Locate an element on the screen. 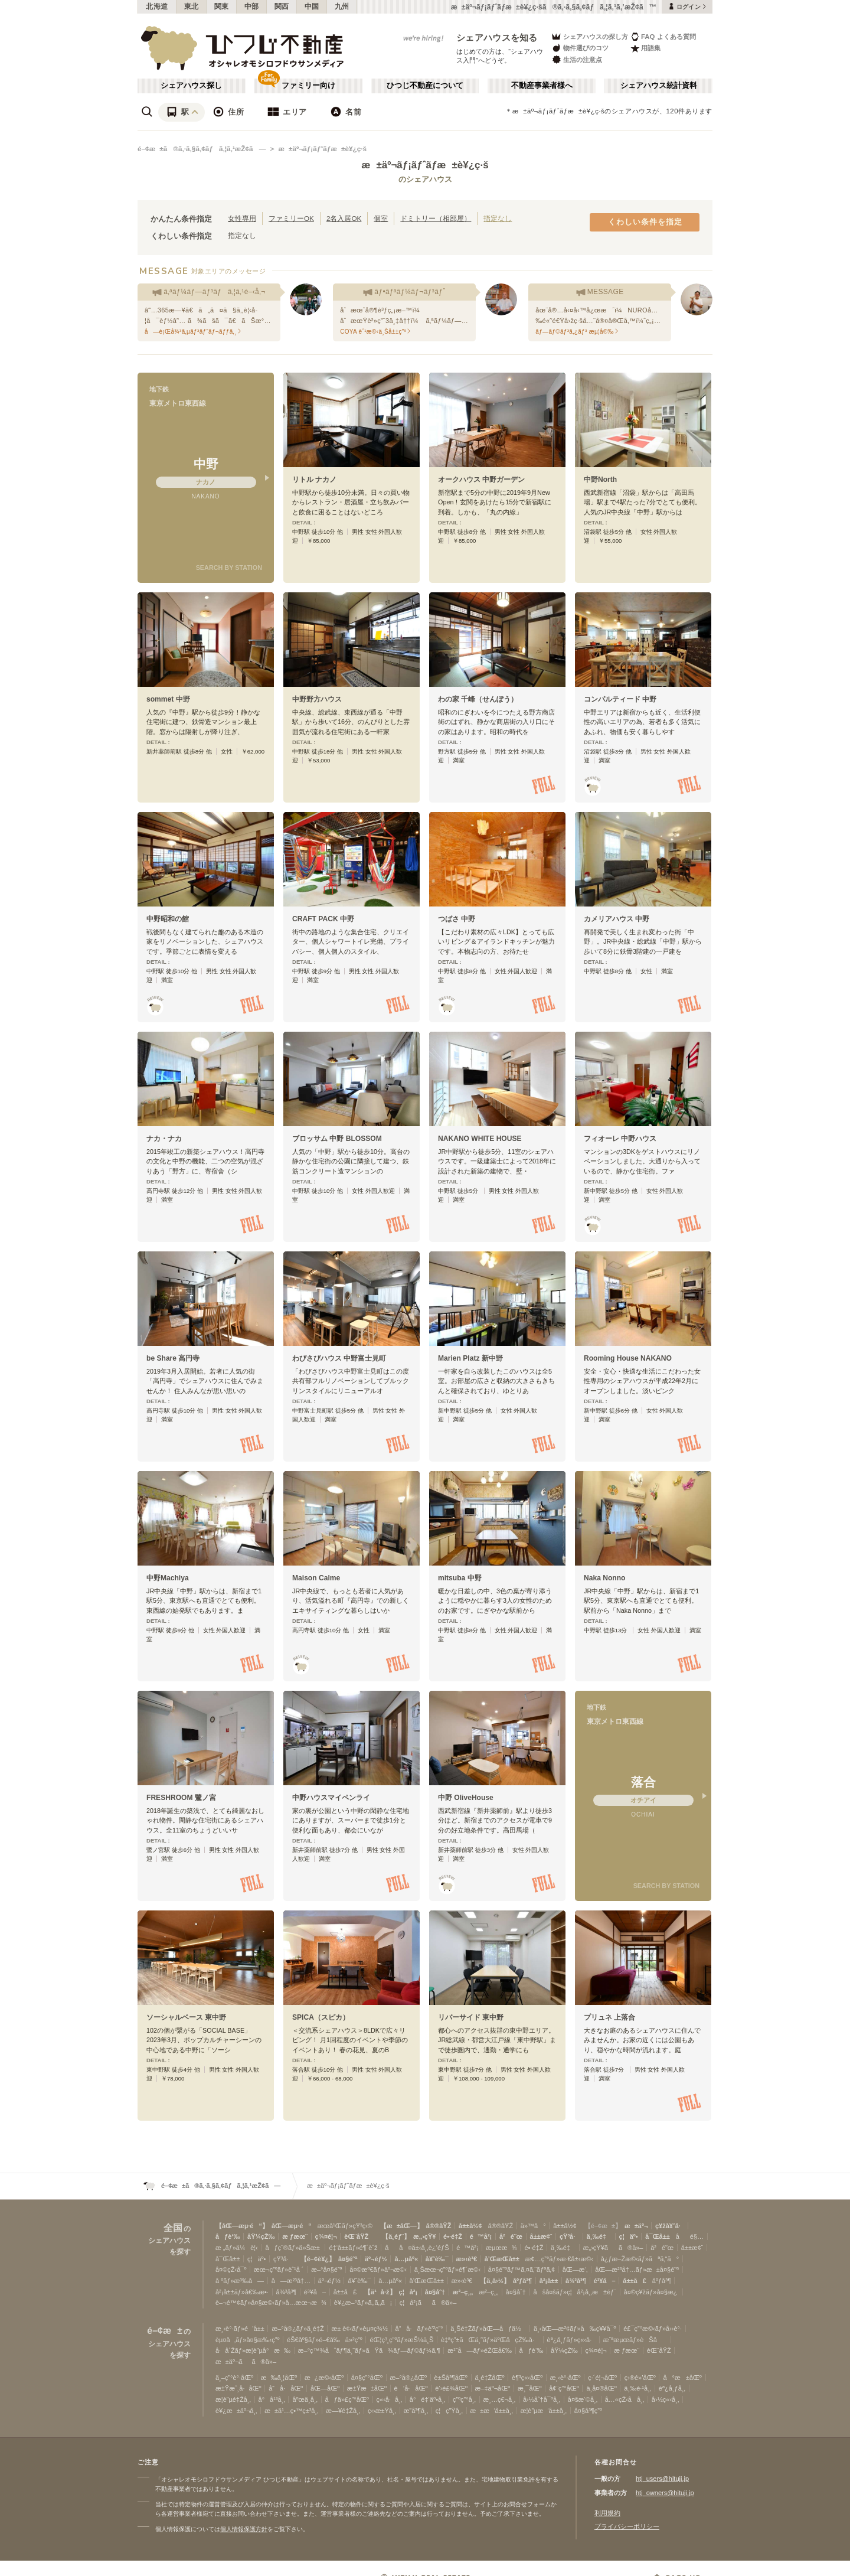 The height and width of the screenshot is (2576, 850). æ»‹è³€ is located at coordinates (466, 2258).